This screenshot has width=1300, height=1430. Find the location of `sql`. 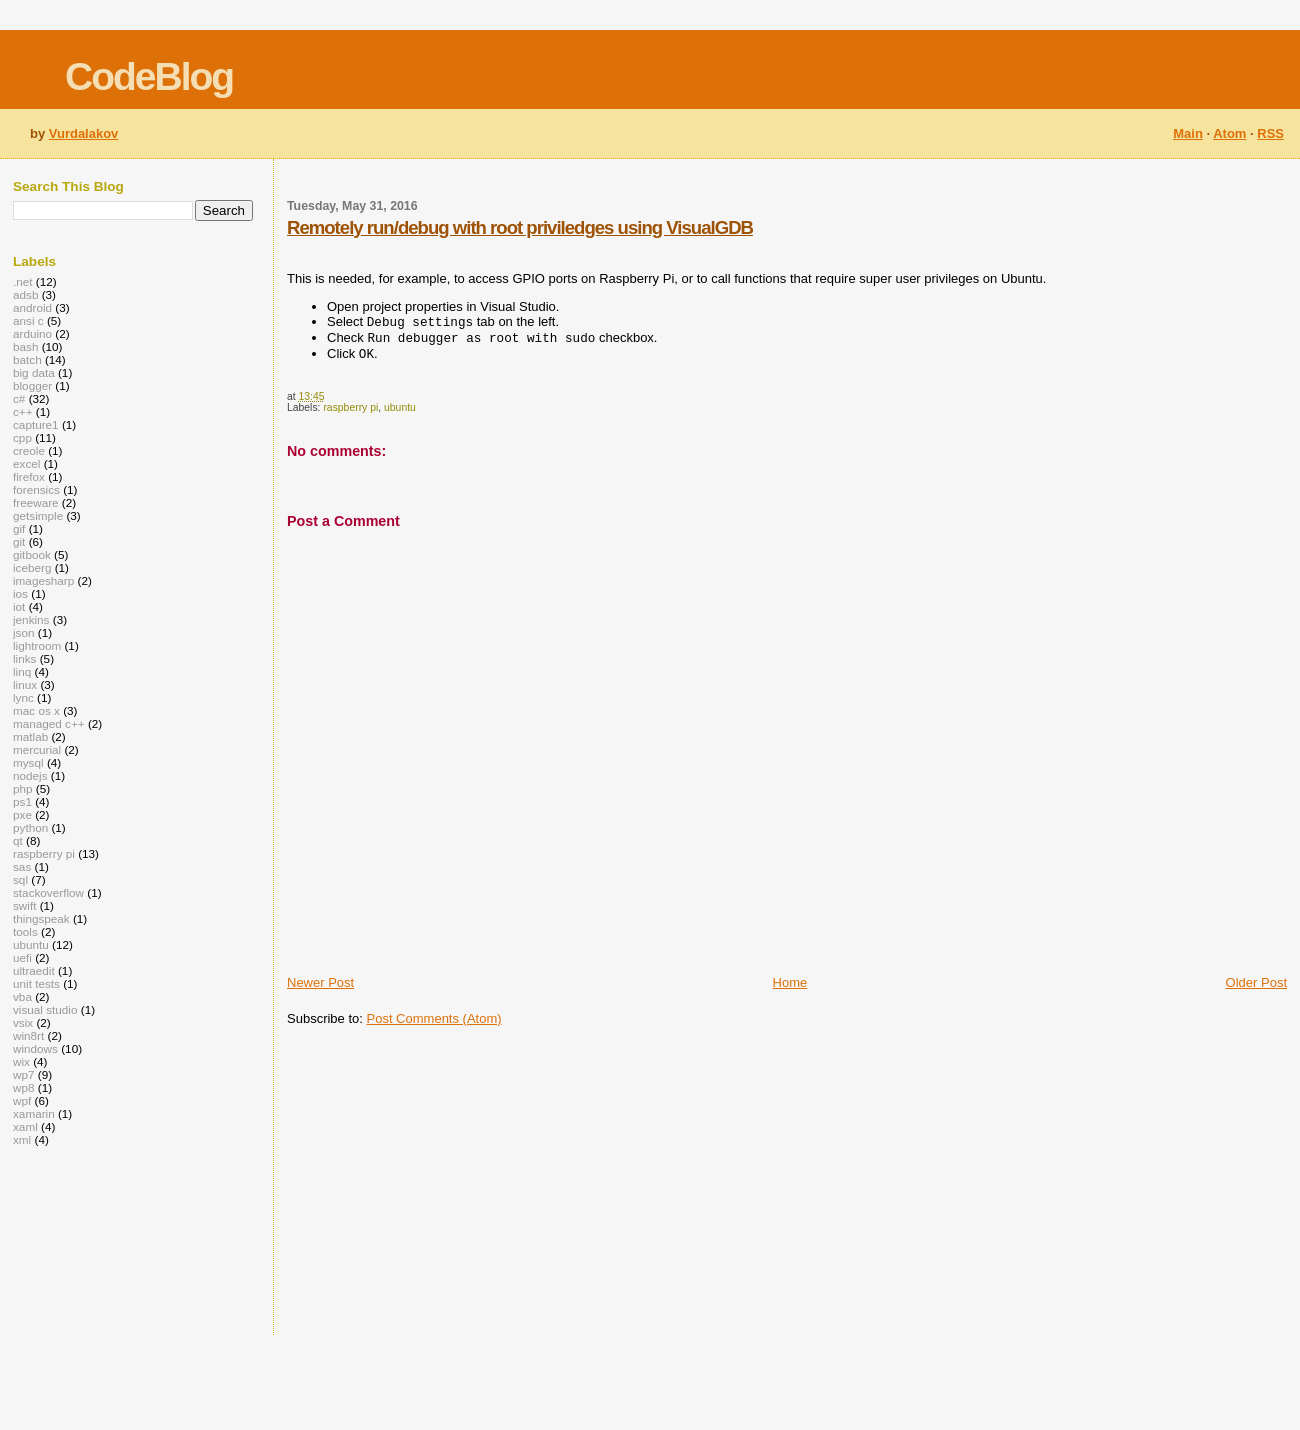

sql is located at coordinates (20, 879).